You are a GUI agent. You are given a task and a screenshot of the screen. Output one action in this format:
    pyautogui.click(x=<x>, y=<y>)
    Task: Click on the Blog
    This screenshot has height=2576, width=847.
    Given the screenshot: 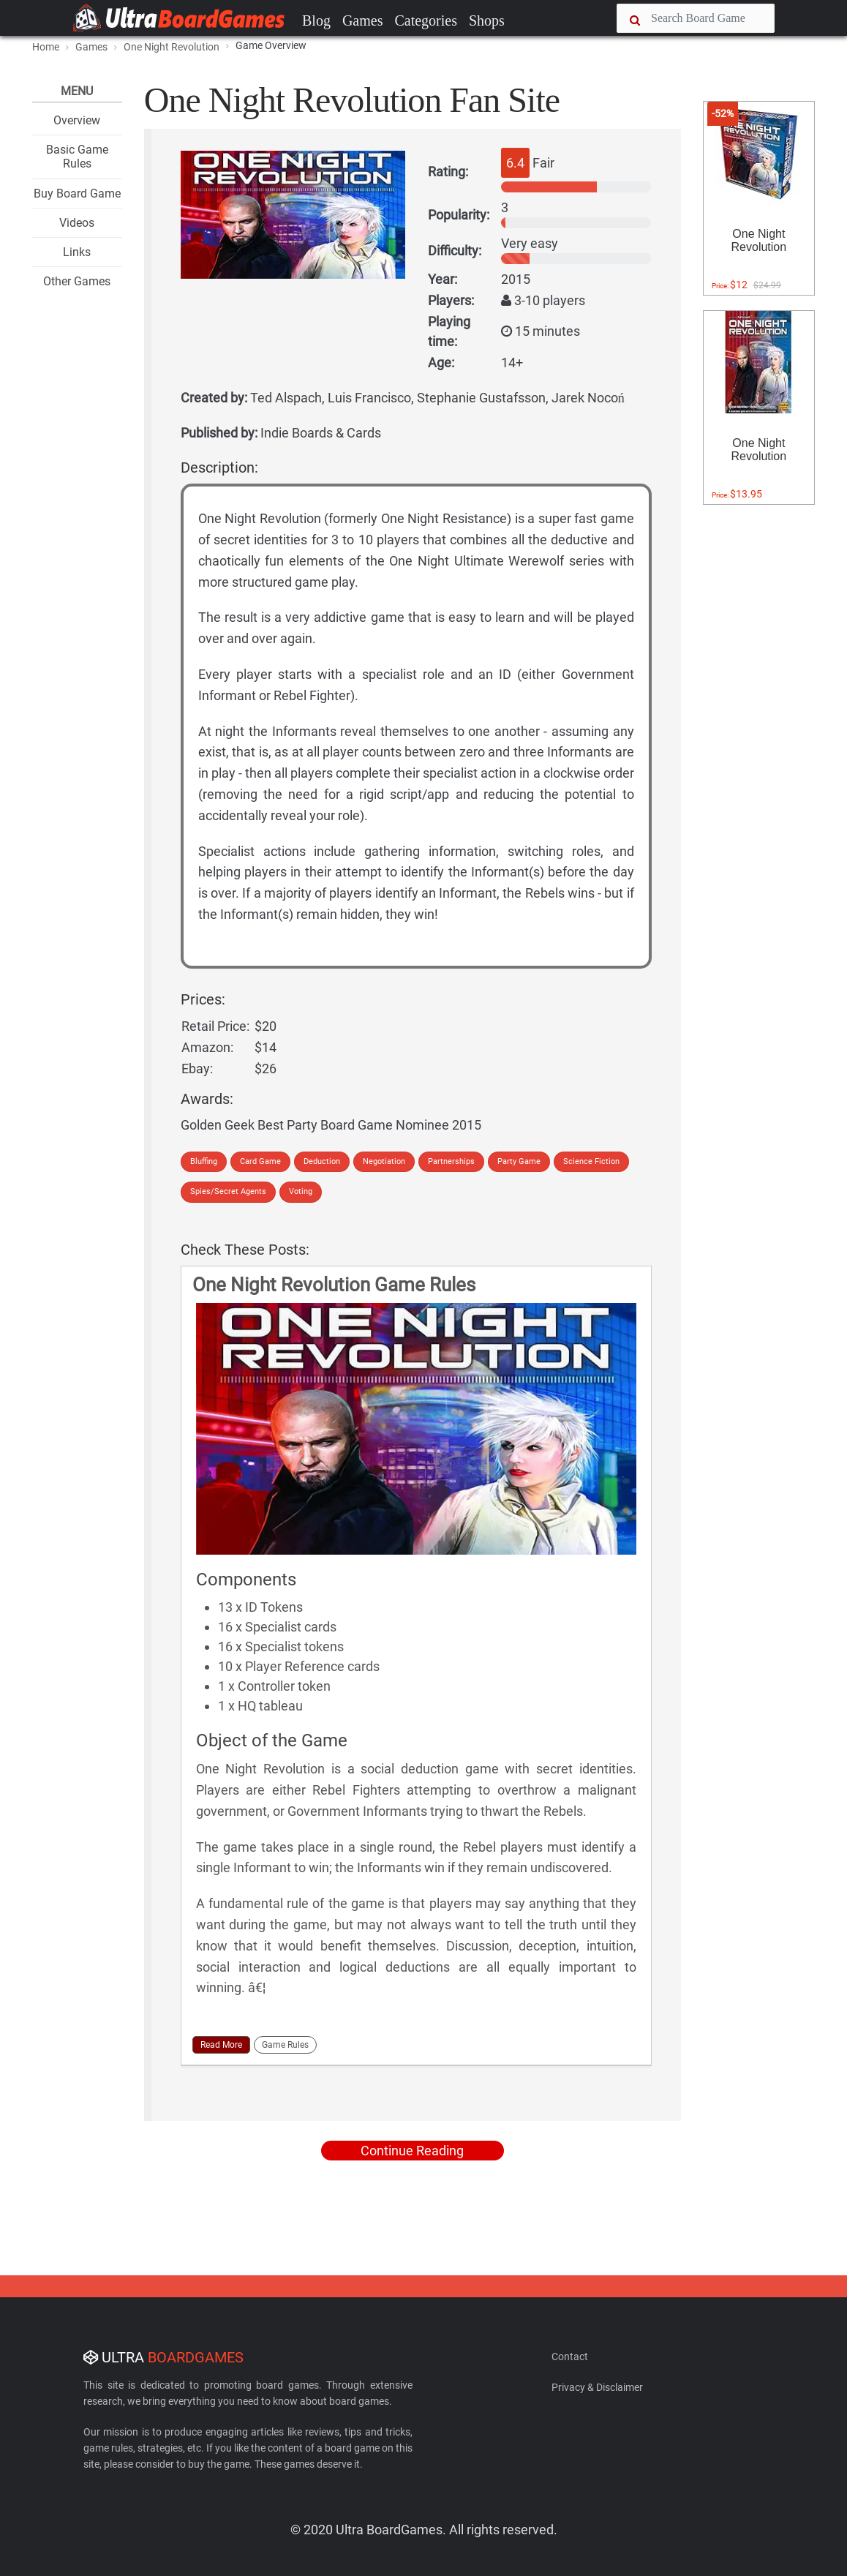 What is the action you would take?
    pyautogui.click(x=316, y=20)
    